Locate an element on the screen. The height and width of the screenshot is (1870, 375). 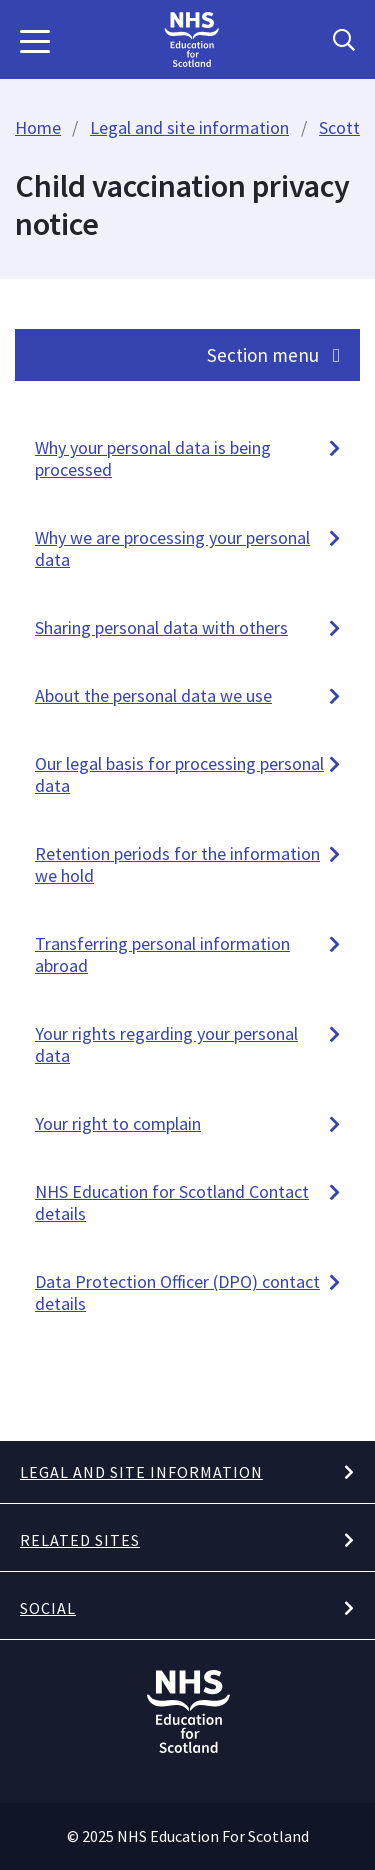
Section menu is located at coordinates (273, 355).